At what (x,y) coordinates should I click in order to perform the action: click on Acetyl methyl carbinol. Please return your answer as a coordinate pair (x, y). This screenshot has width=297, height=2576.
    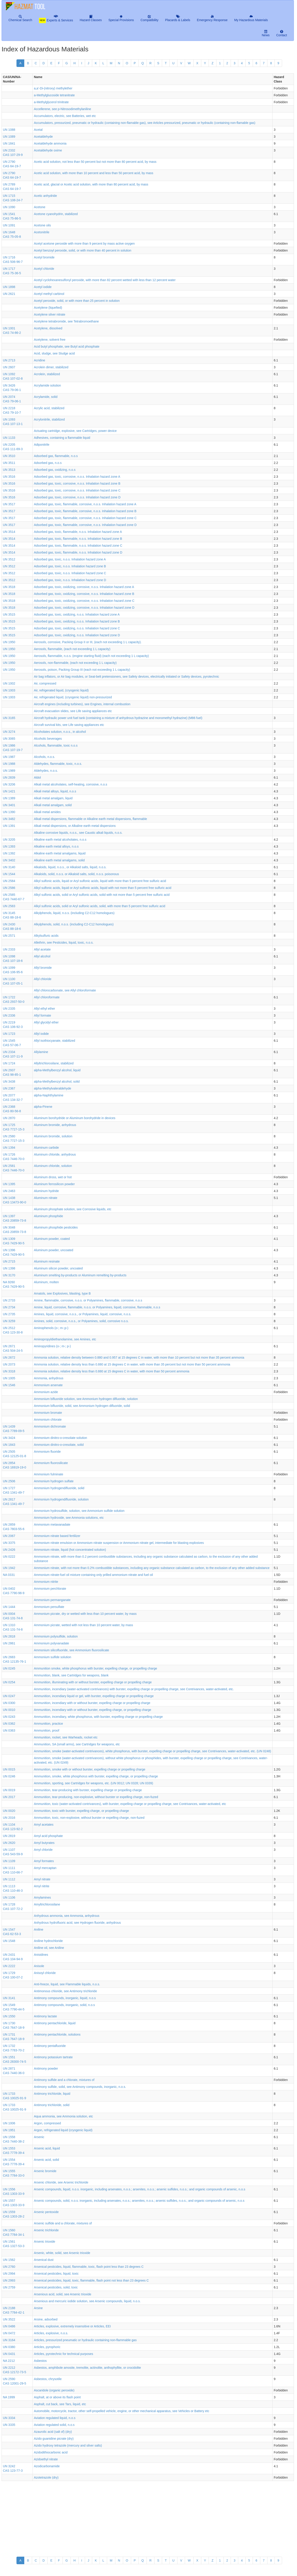
    Looking at the image, I should click on (49, 294).